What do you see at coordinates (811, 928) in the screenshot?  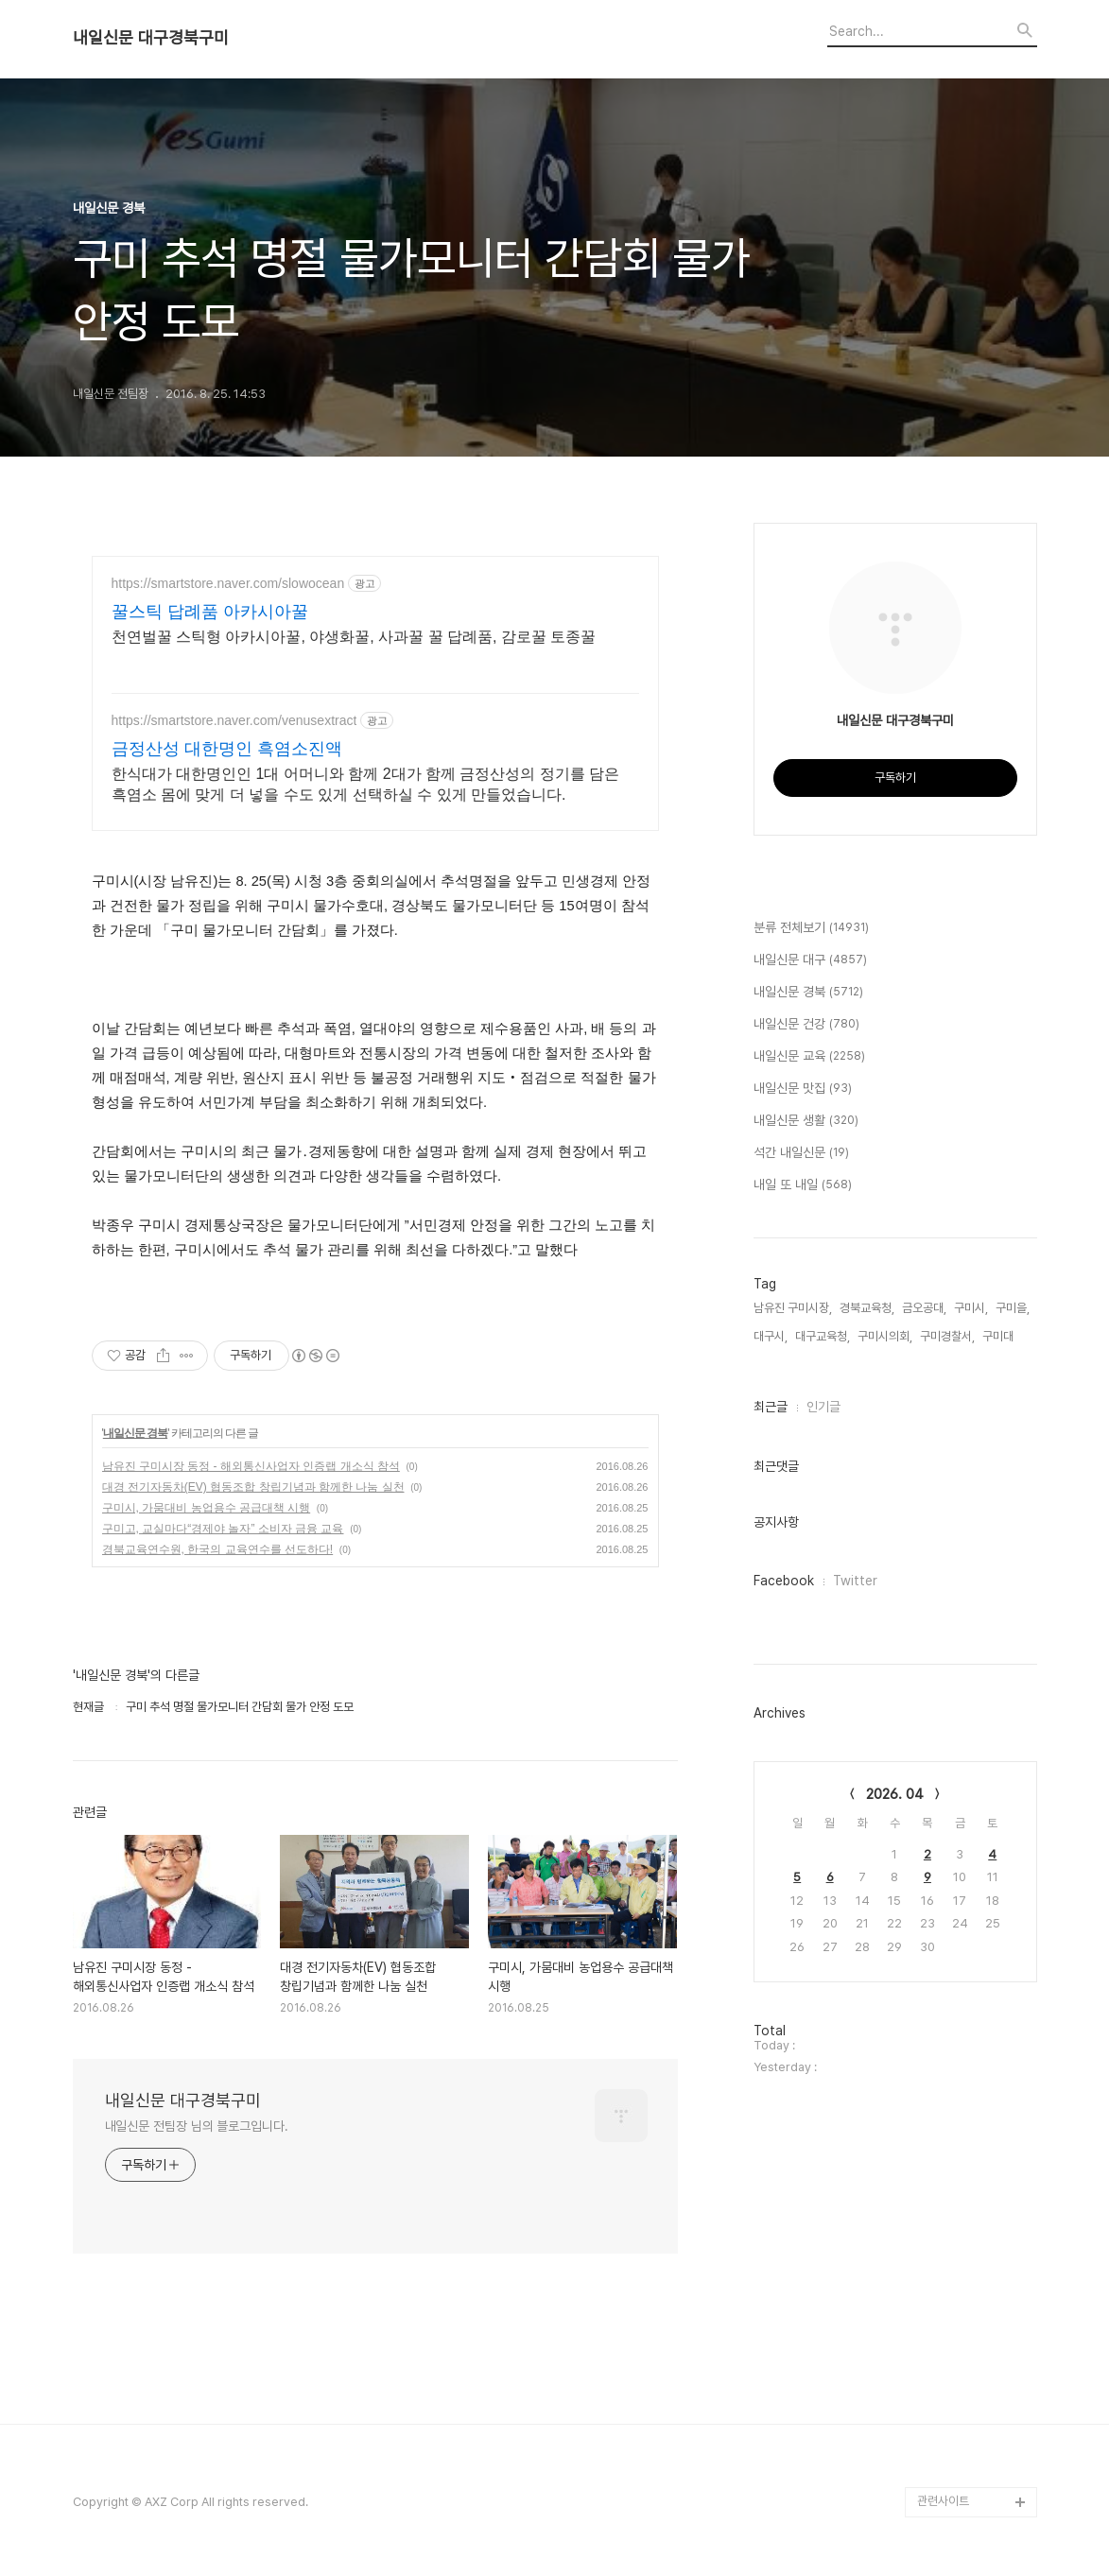 I see `분류 전체보기` at bounding box center [811, 928].